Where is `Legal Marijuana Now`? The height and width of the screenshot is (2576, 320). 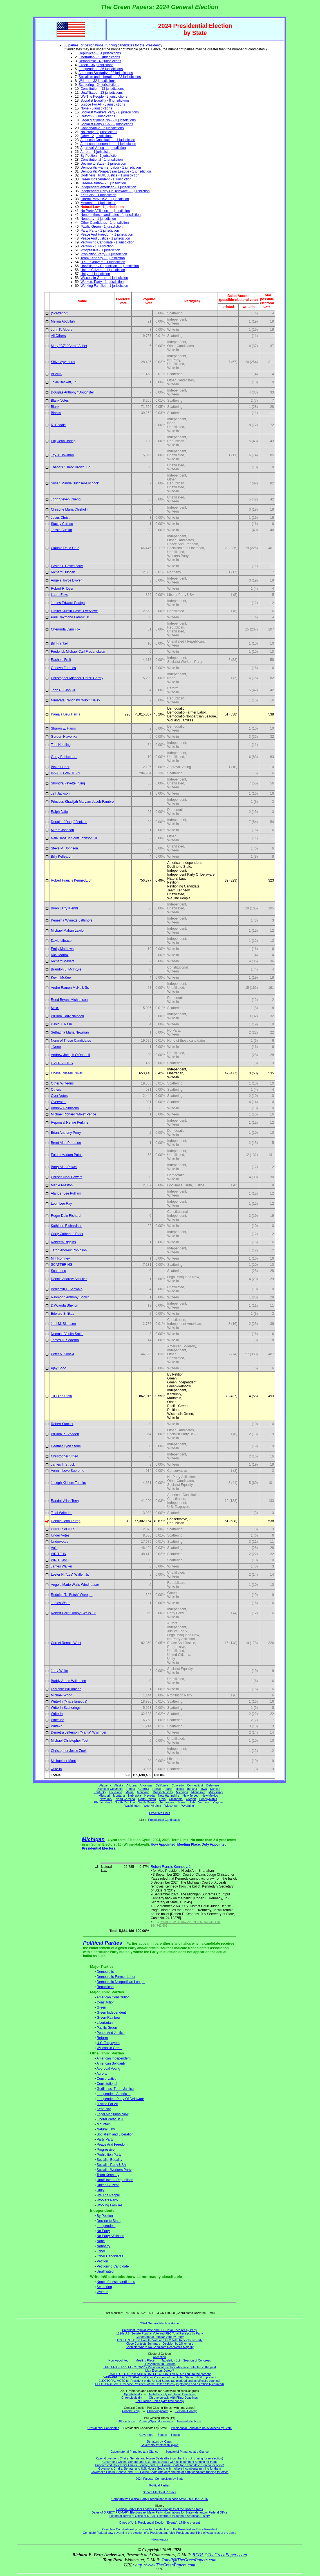 Legal Marijuana Now is located at coordinates (113, 2114).